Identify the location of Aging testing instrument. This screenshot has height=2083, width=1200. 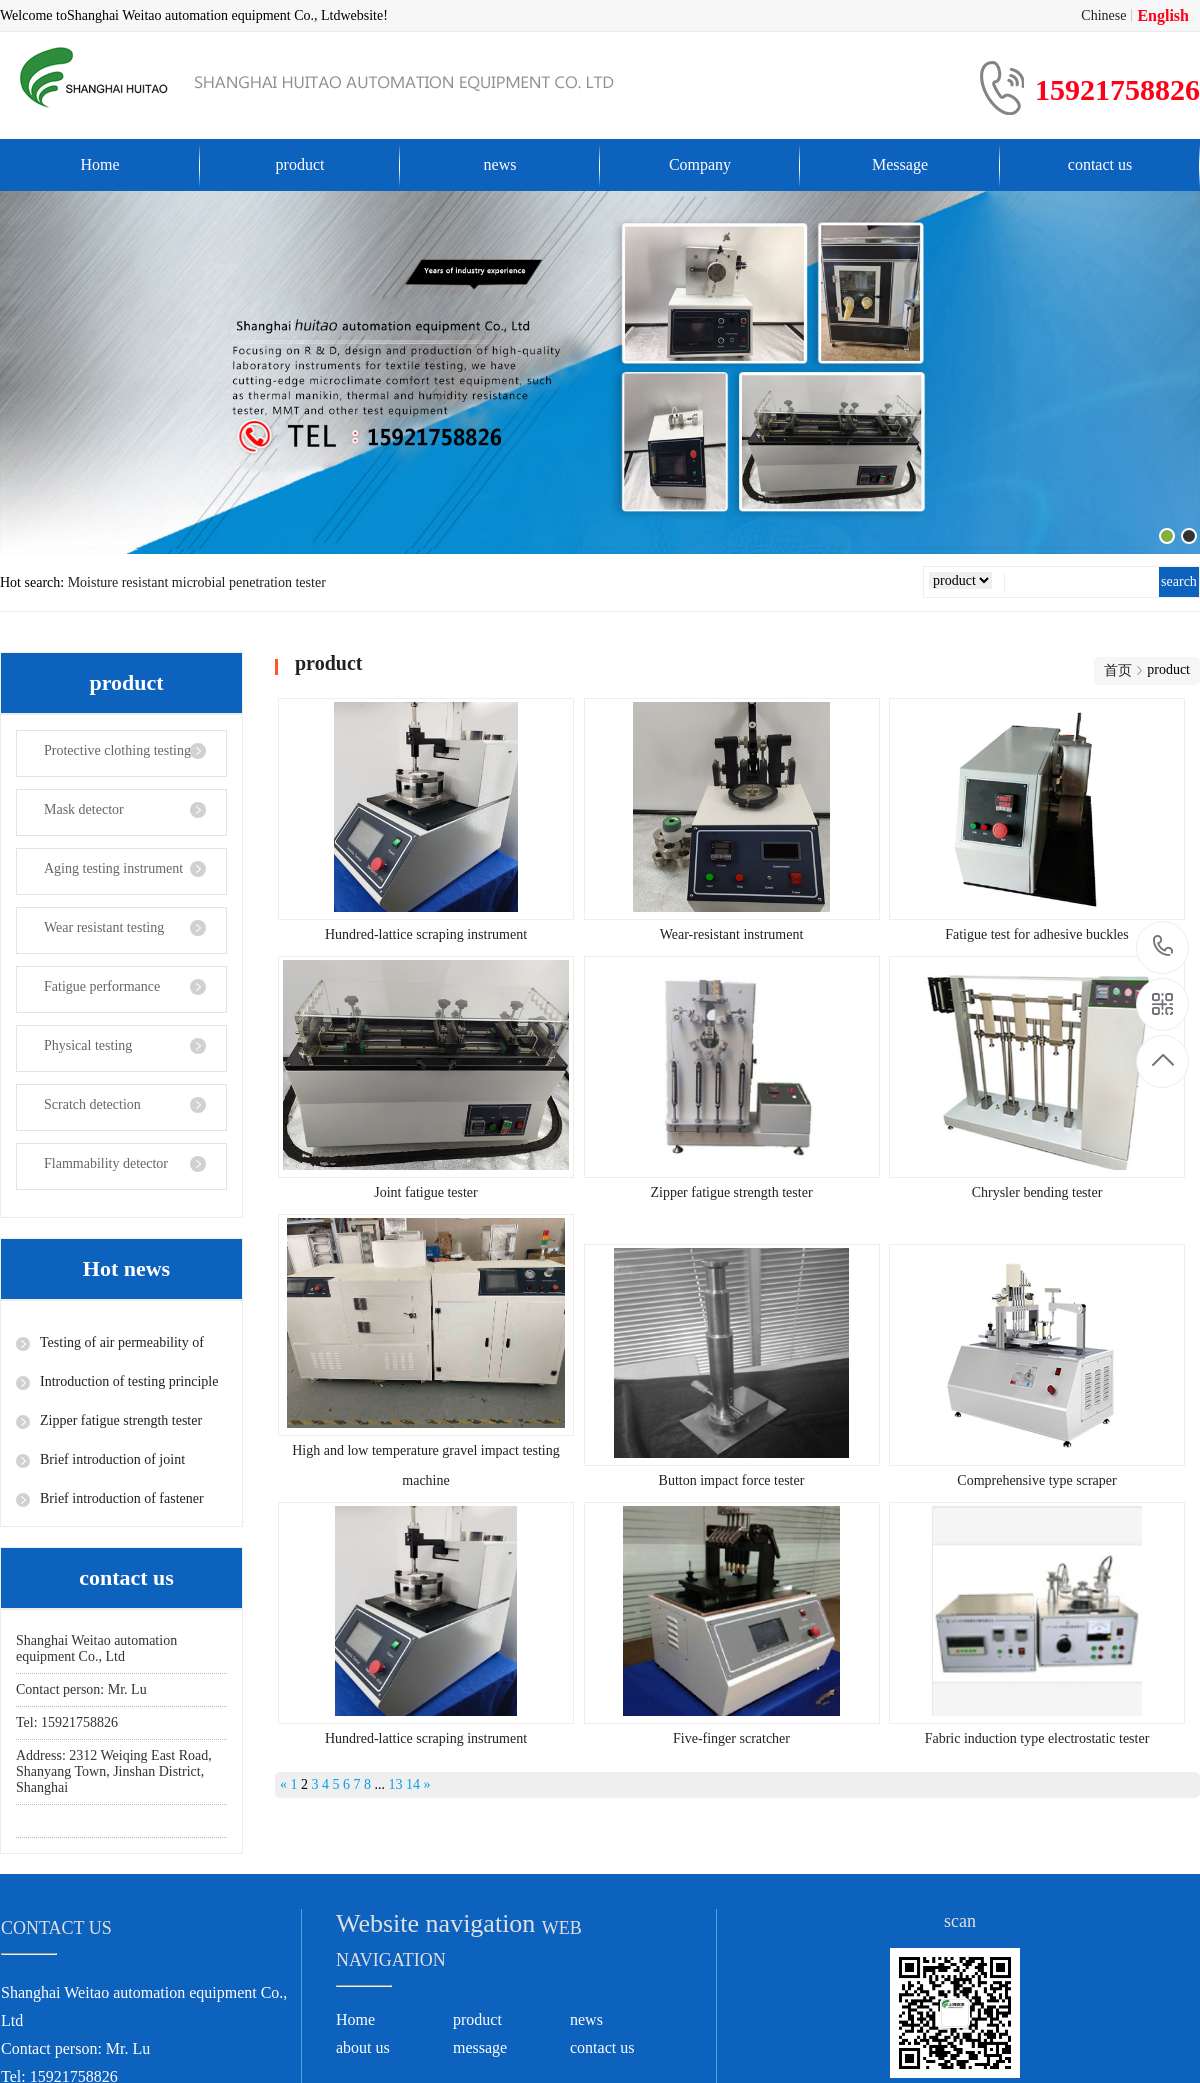
(113, 868).